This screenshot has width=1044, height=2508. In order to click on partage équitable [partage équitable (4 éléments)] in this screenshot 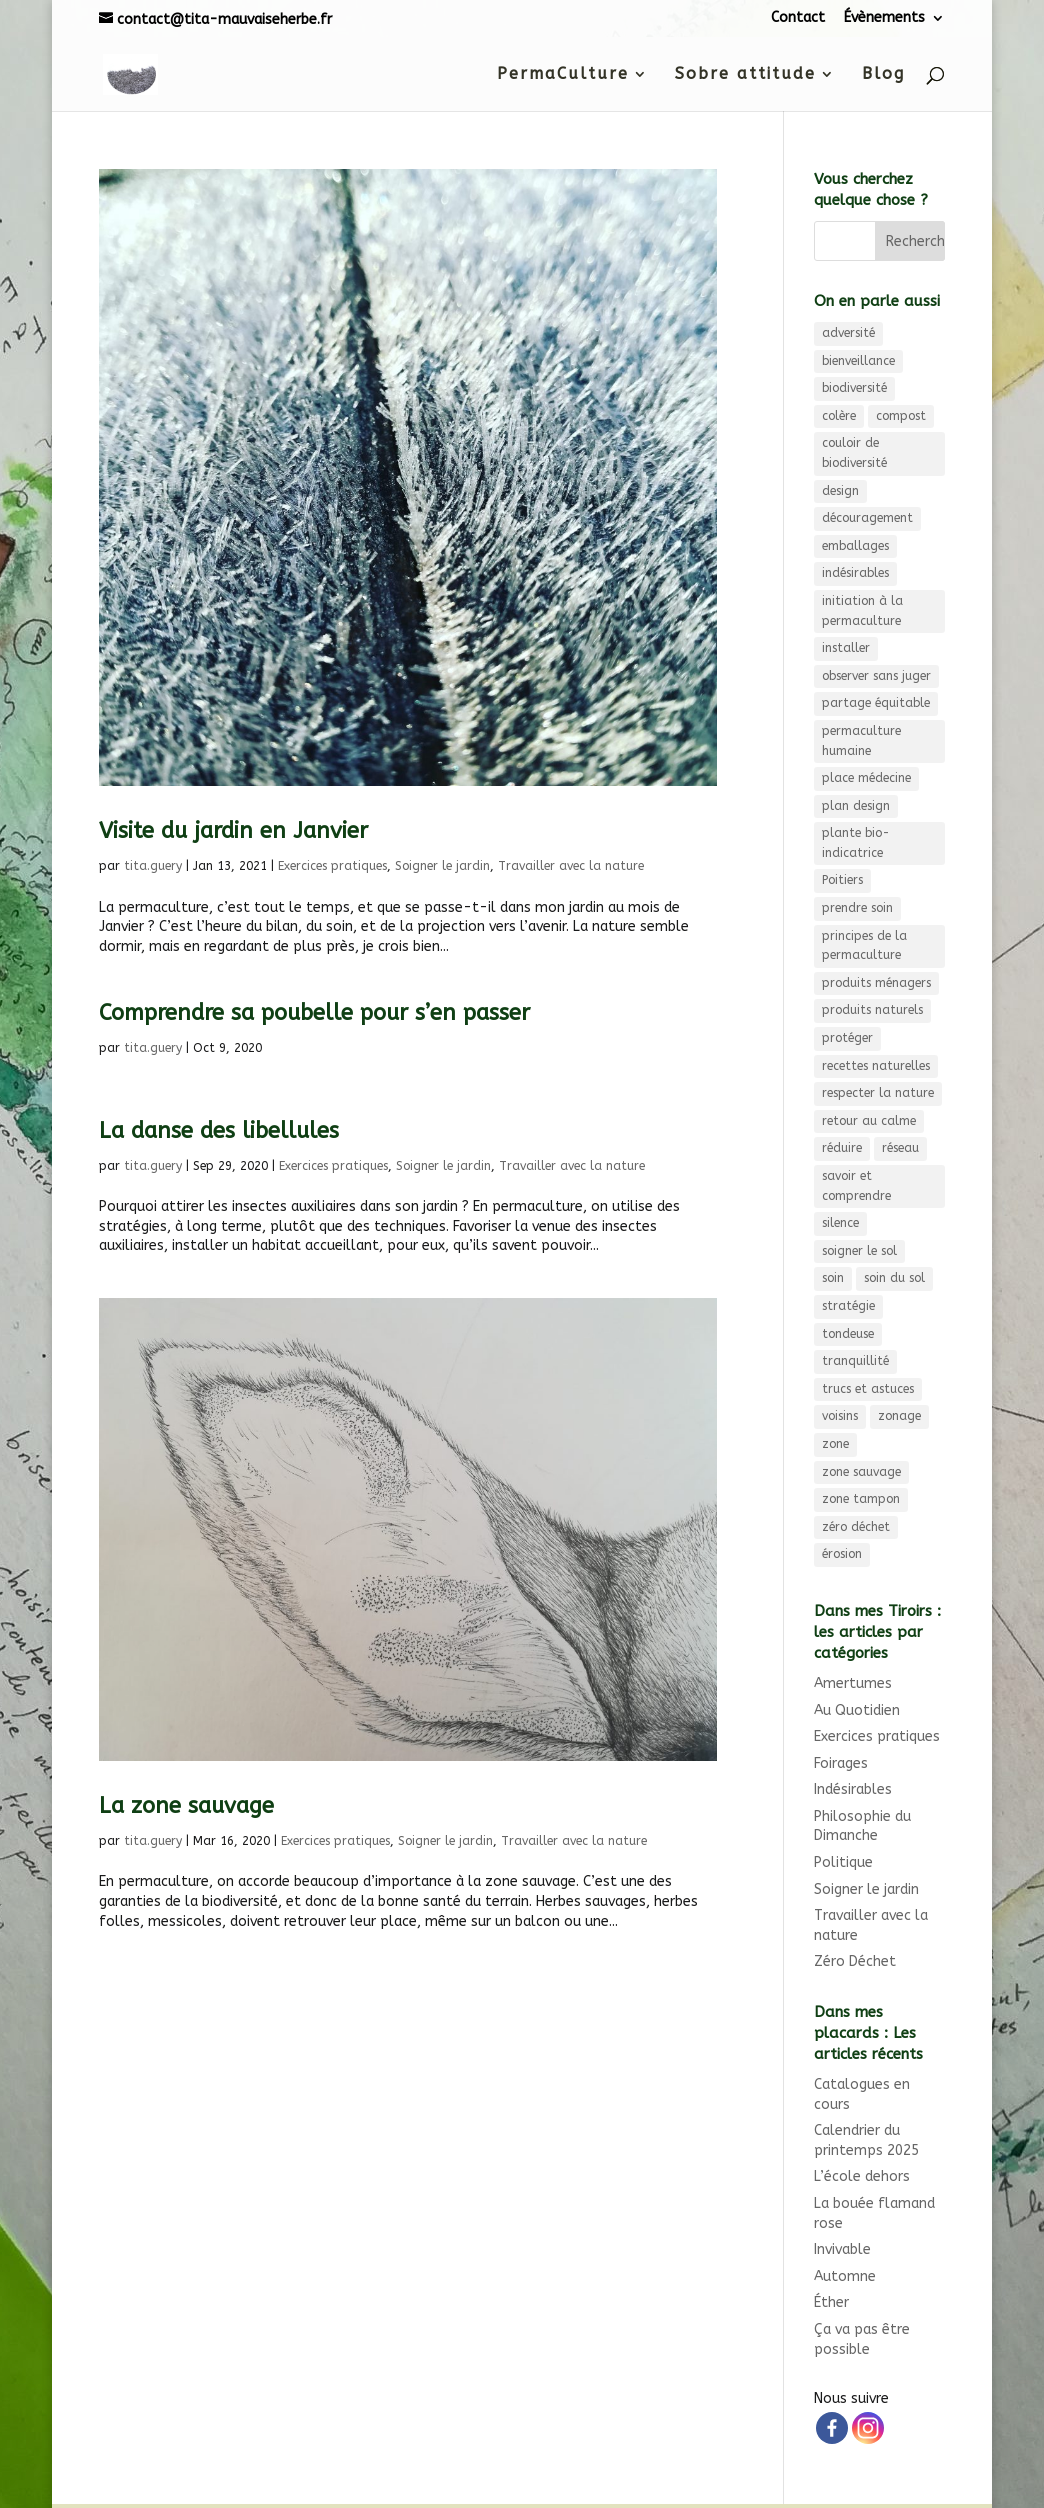, I will do `click(876, 703)`.